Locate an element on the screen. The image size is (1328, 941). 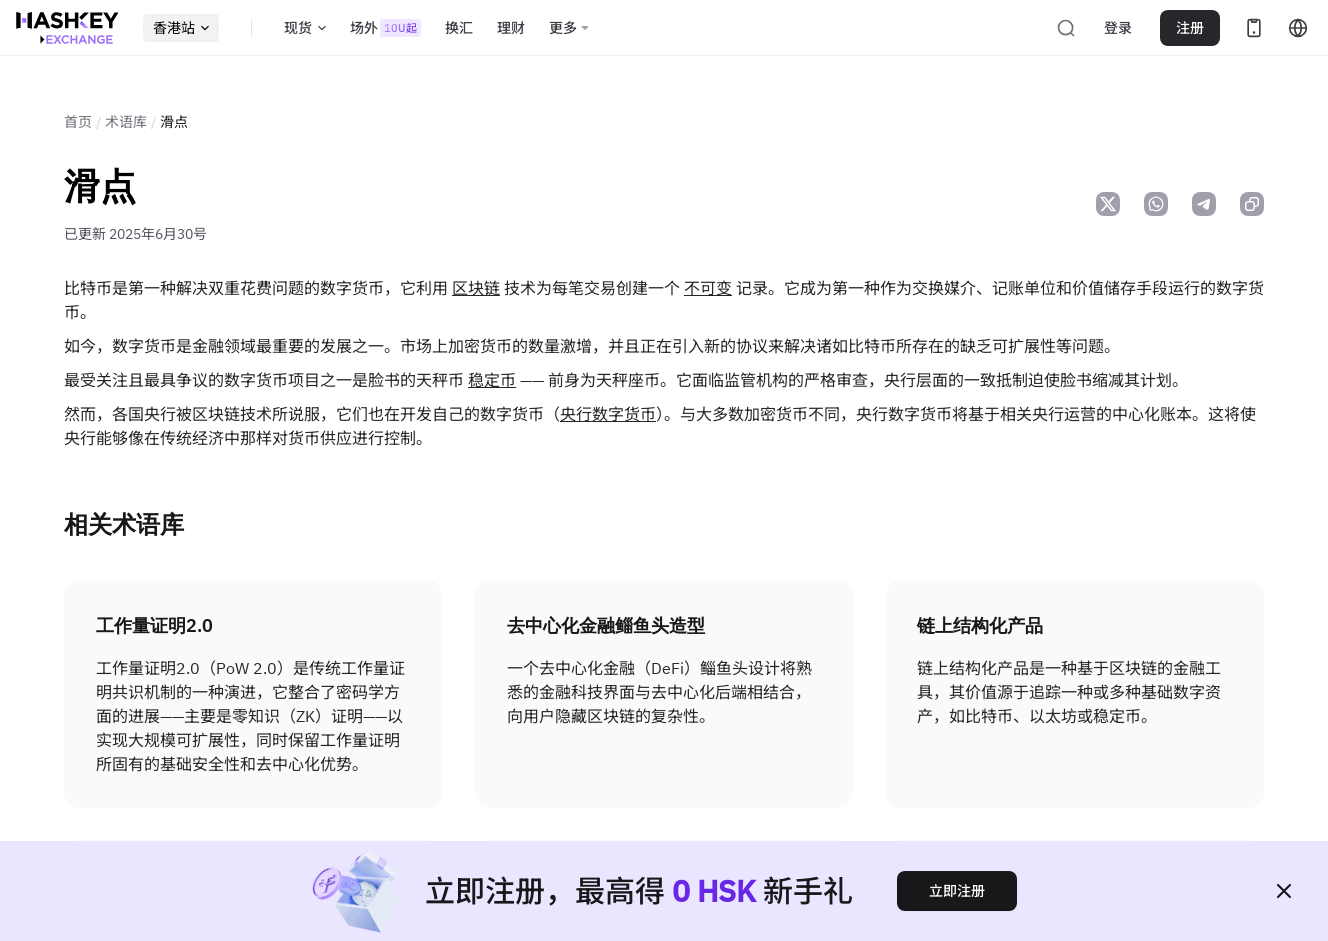
登录 is located at coordinates (1118, 28).